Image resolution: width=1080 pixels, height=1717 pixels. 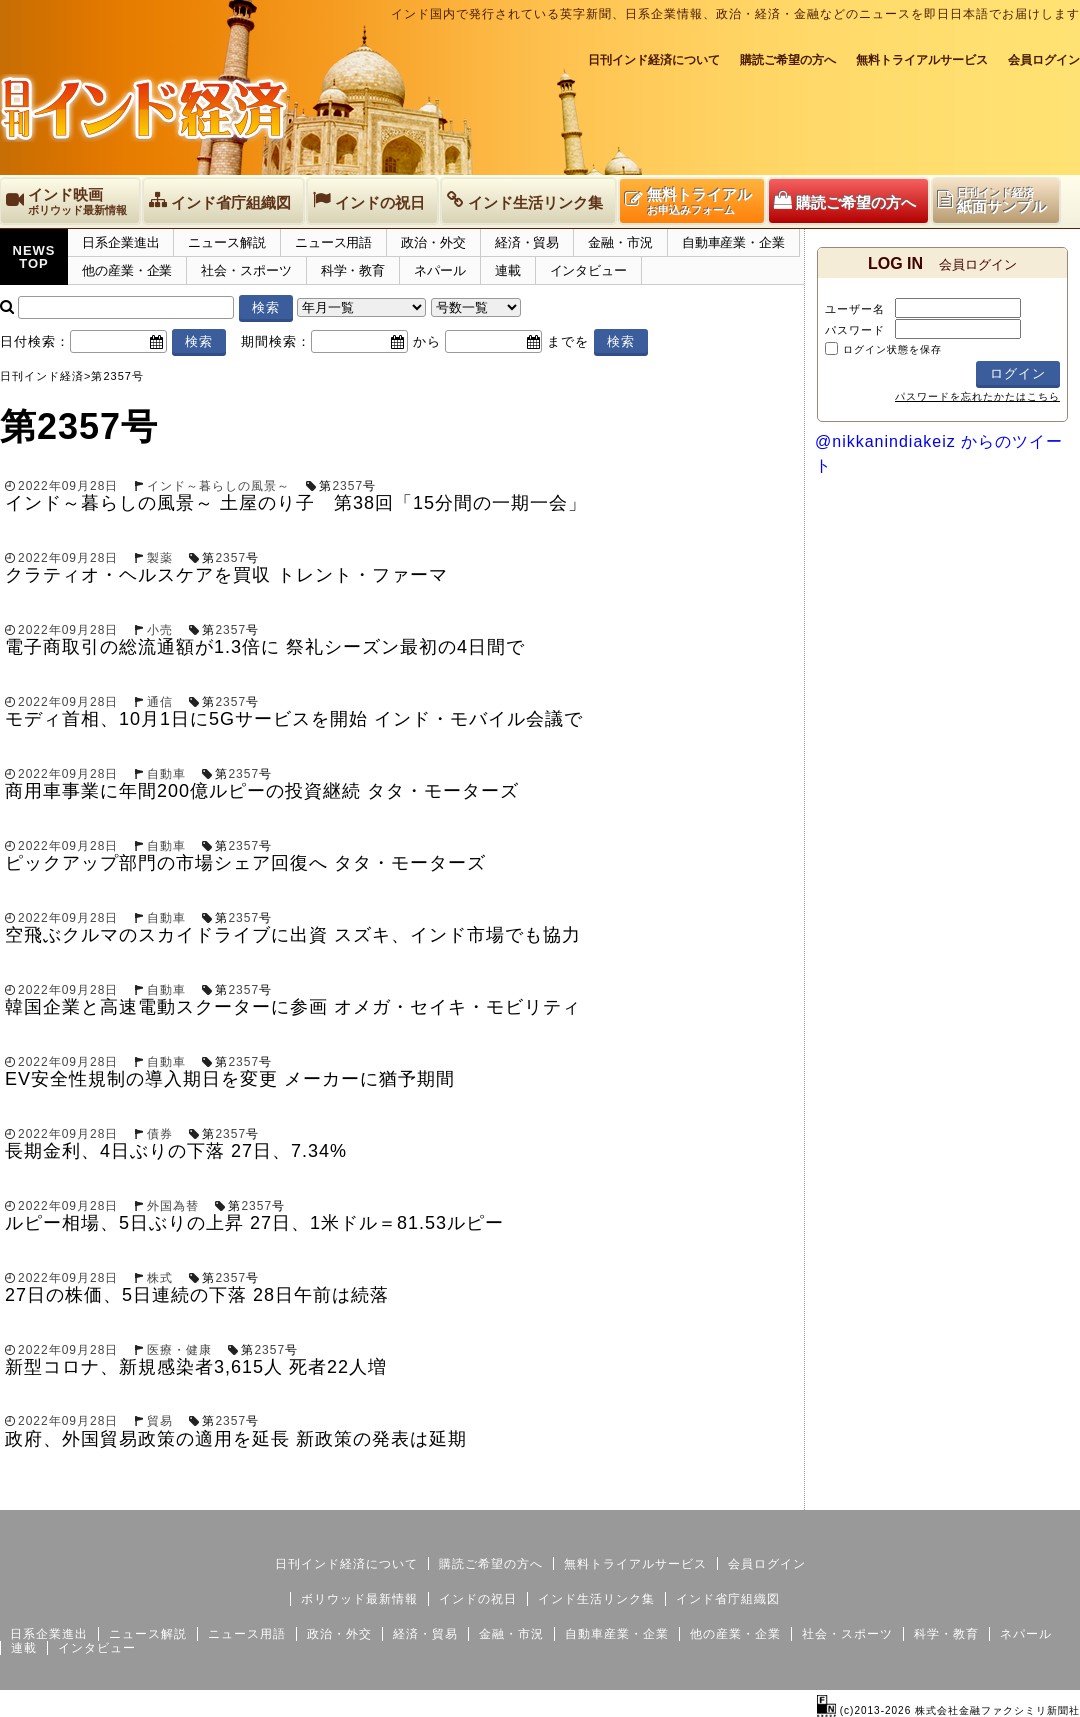 What do you see at coordinates (620, 242) in the screenshot?
I see `金融・市況` at bounding box center [620, 242].